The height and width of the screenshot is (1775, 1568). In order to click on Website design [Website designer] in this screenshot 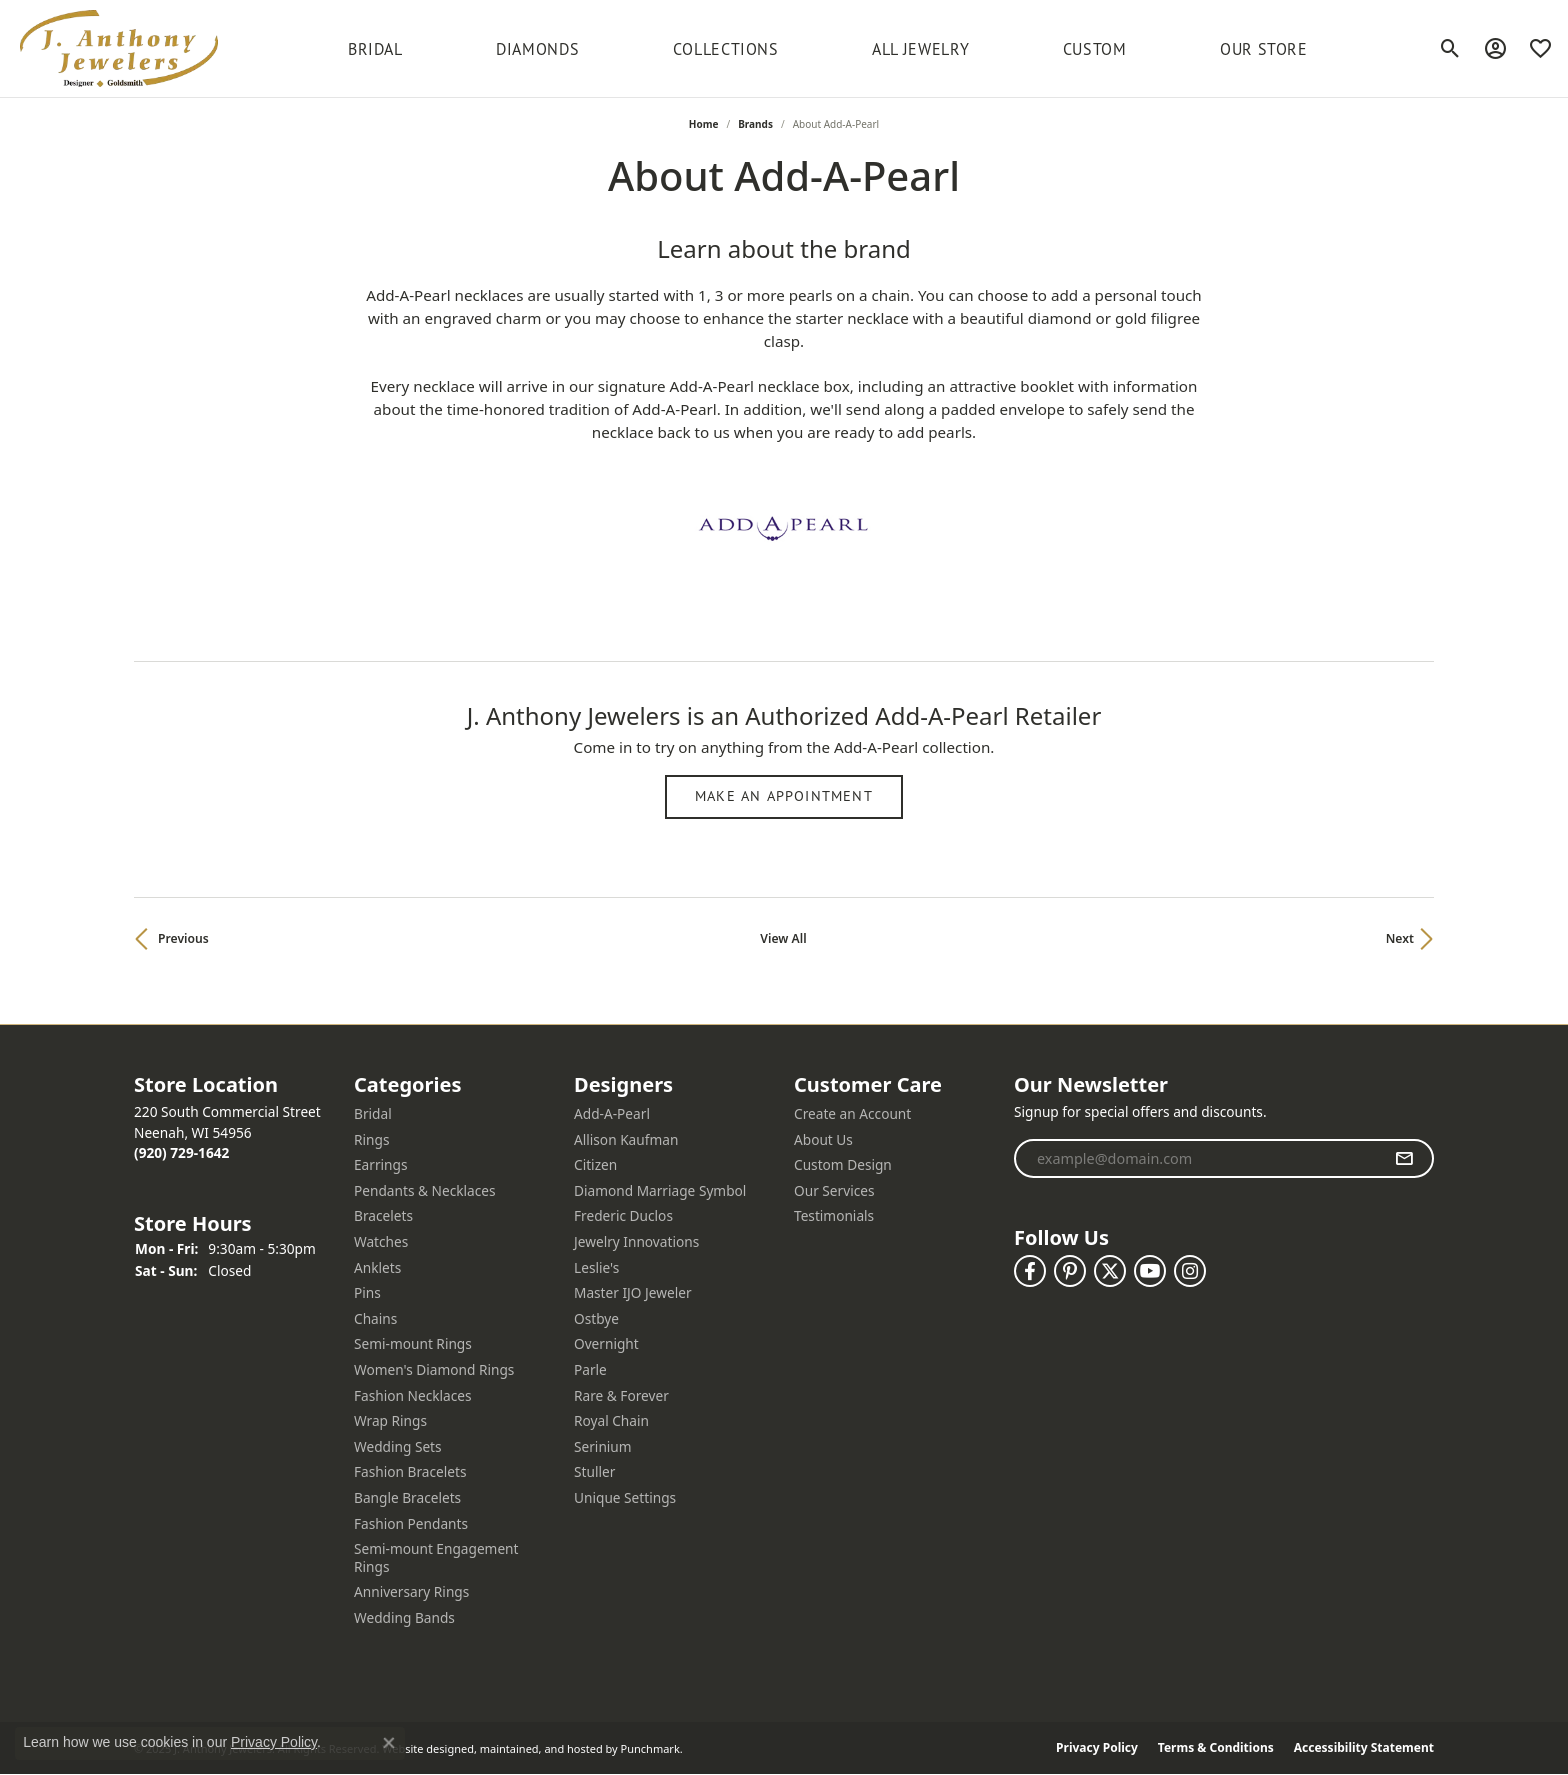, I will do `click(421, 1748)`.